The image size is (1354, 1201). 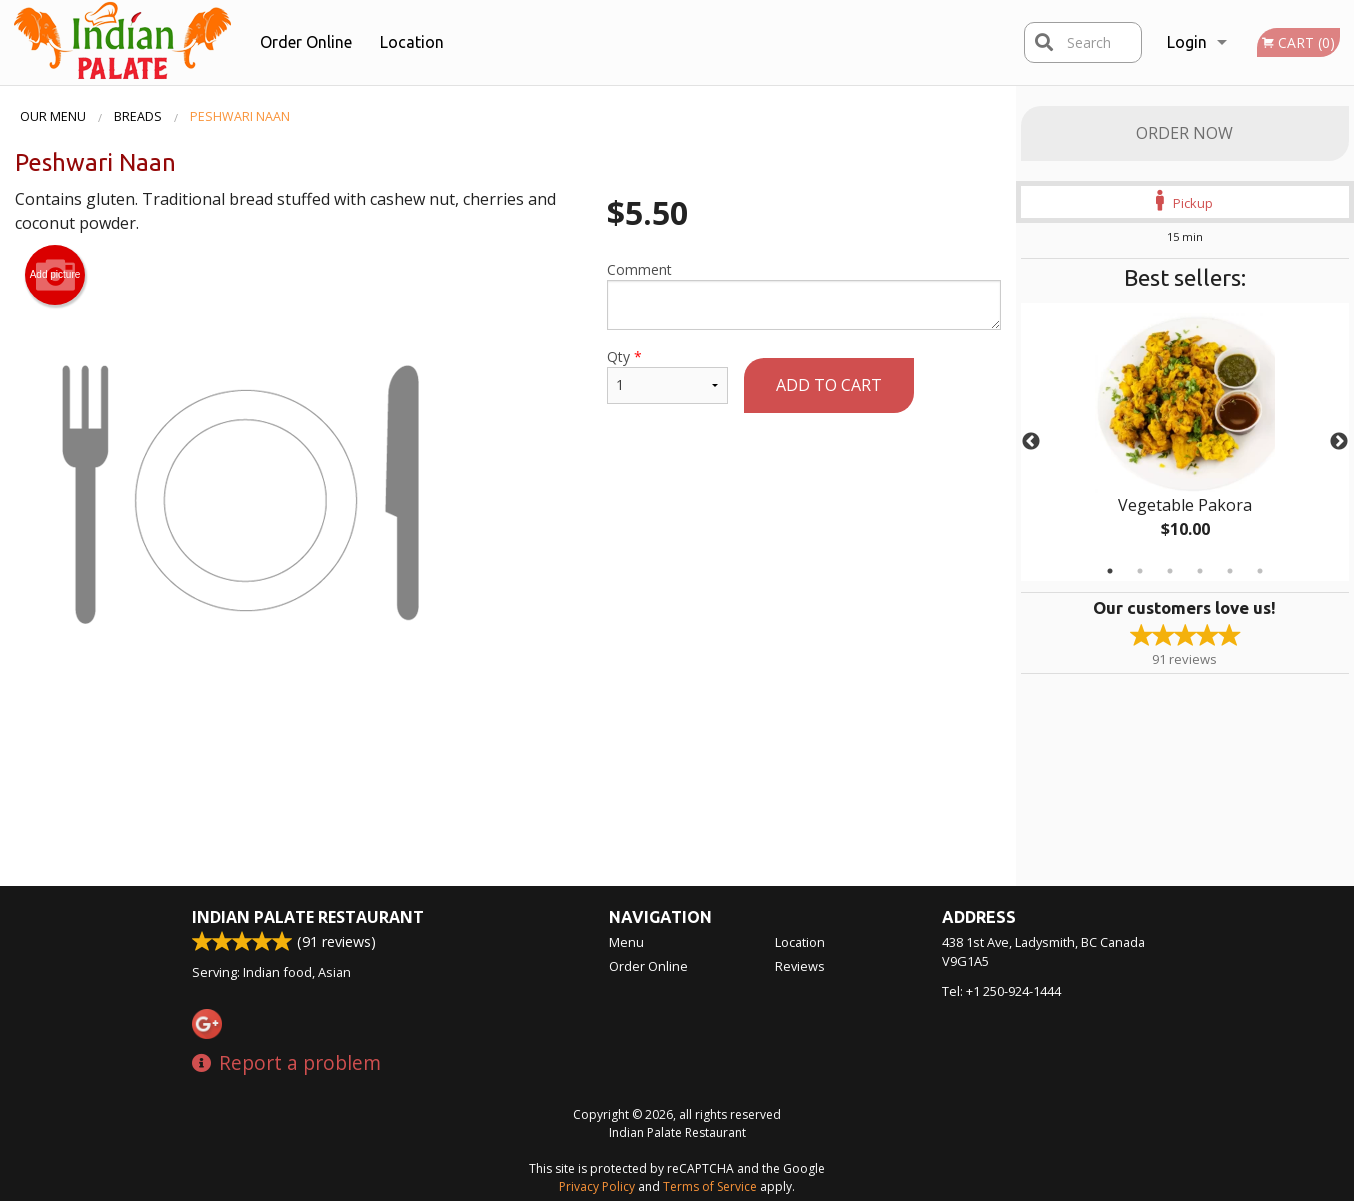 I want to click on Next, so click(x=1339, y=442).